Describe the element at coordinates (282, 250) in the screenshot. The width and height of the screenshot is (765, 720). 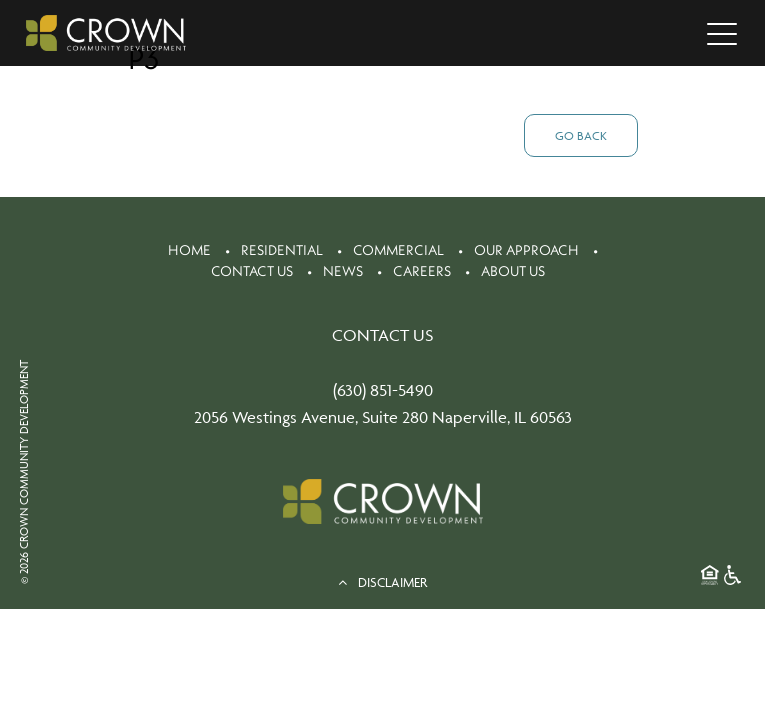
I see `Residential` at that location.